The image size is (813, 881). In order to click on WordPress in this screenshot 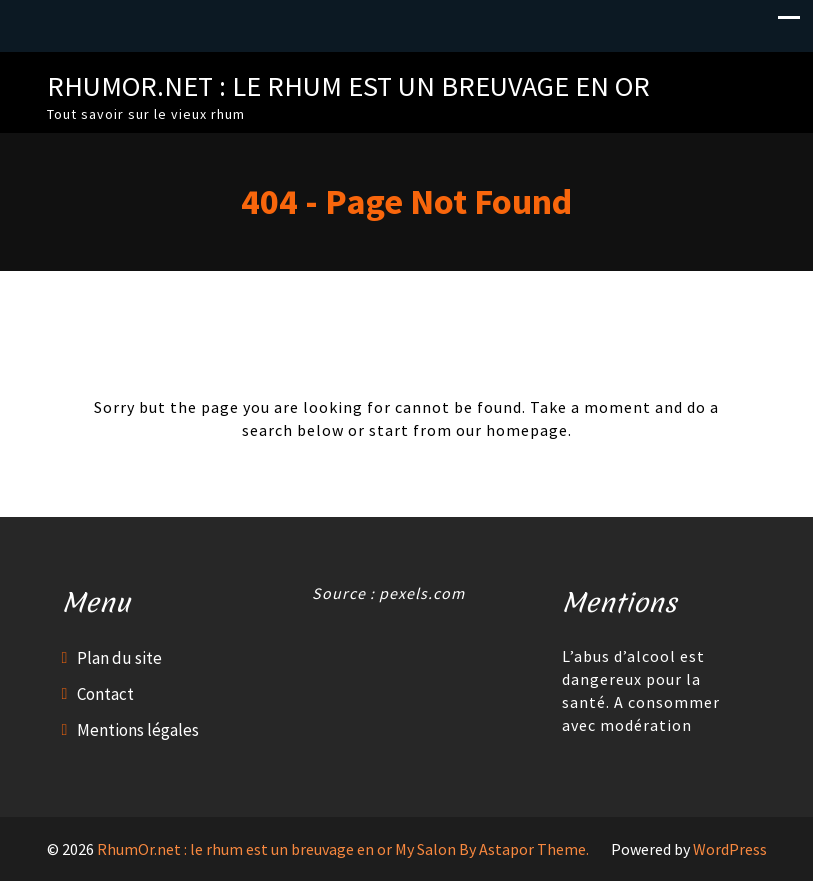, I will do `click(730, 849)`.